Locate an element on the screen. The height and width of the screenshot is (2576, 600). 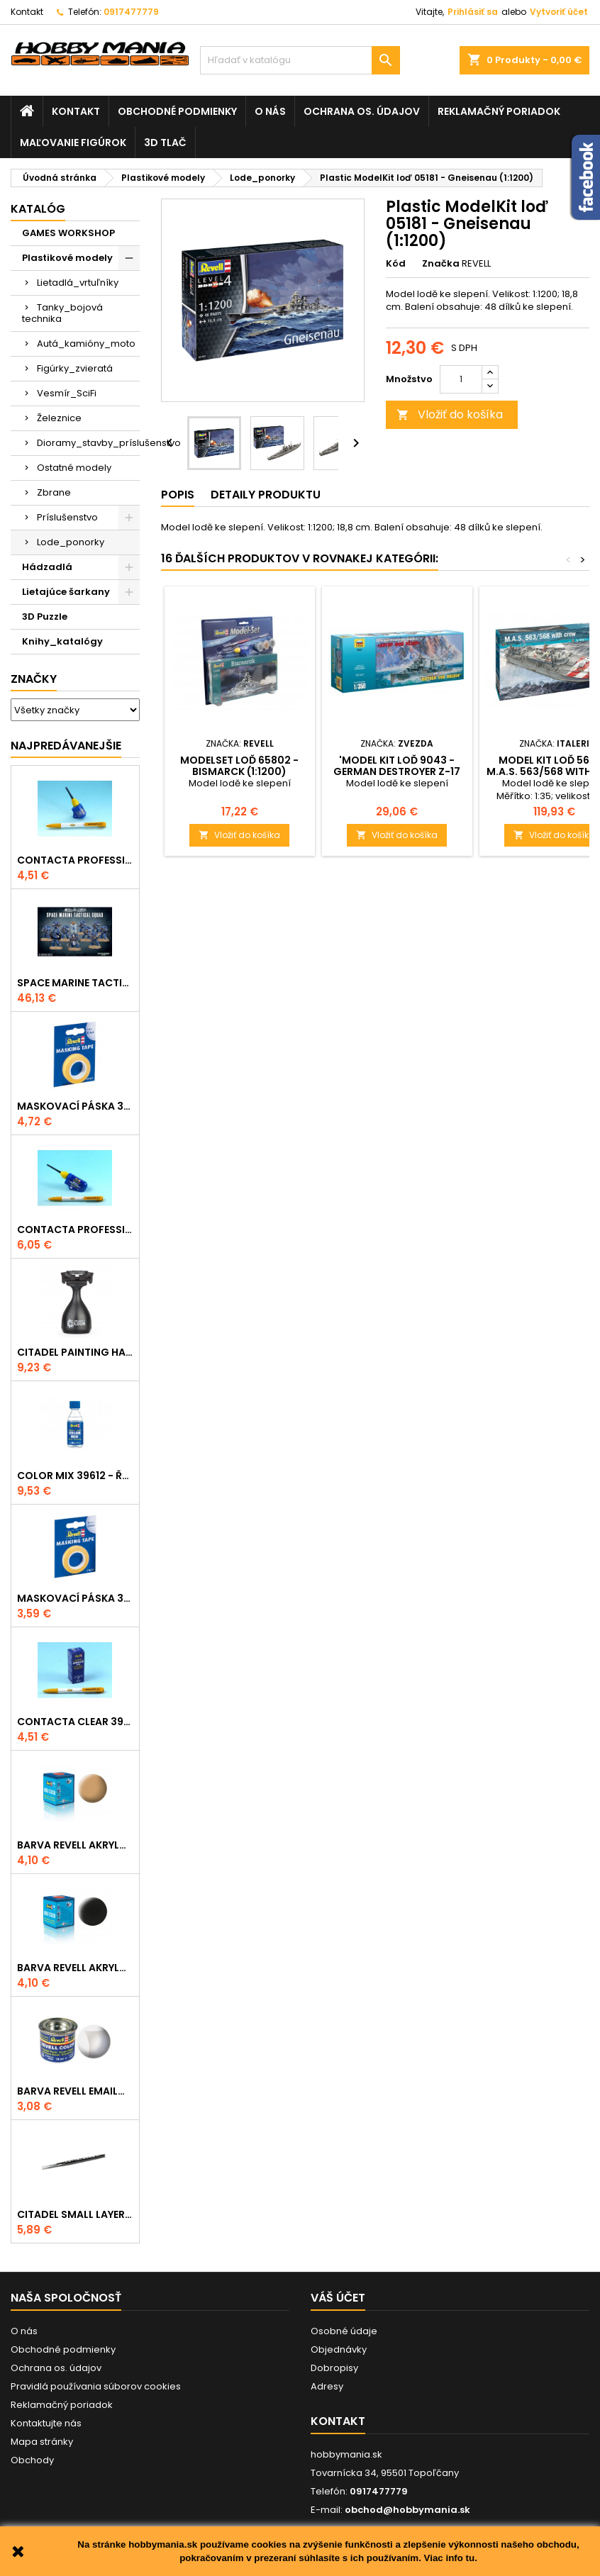
Pravidlá používania súborov cookies is located at coordinates (96, 2386).